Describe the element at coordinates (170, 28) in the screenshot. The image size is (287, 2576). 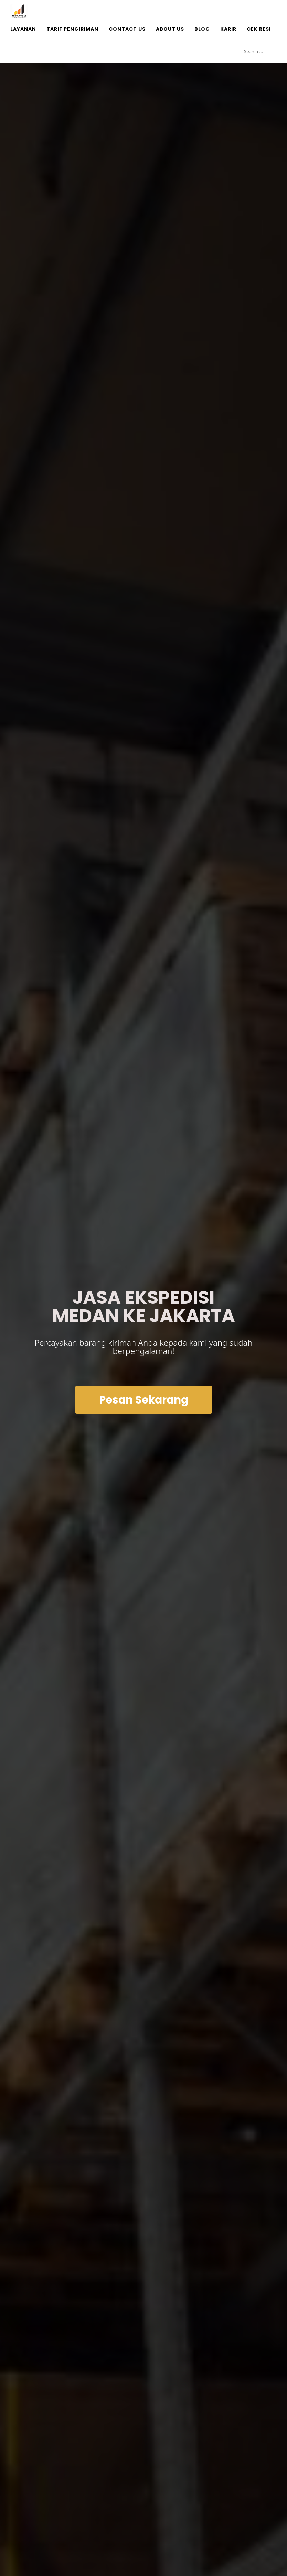
I see `About Us` at that location.